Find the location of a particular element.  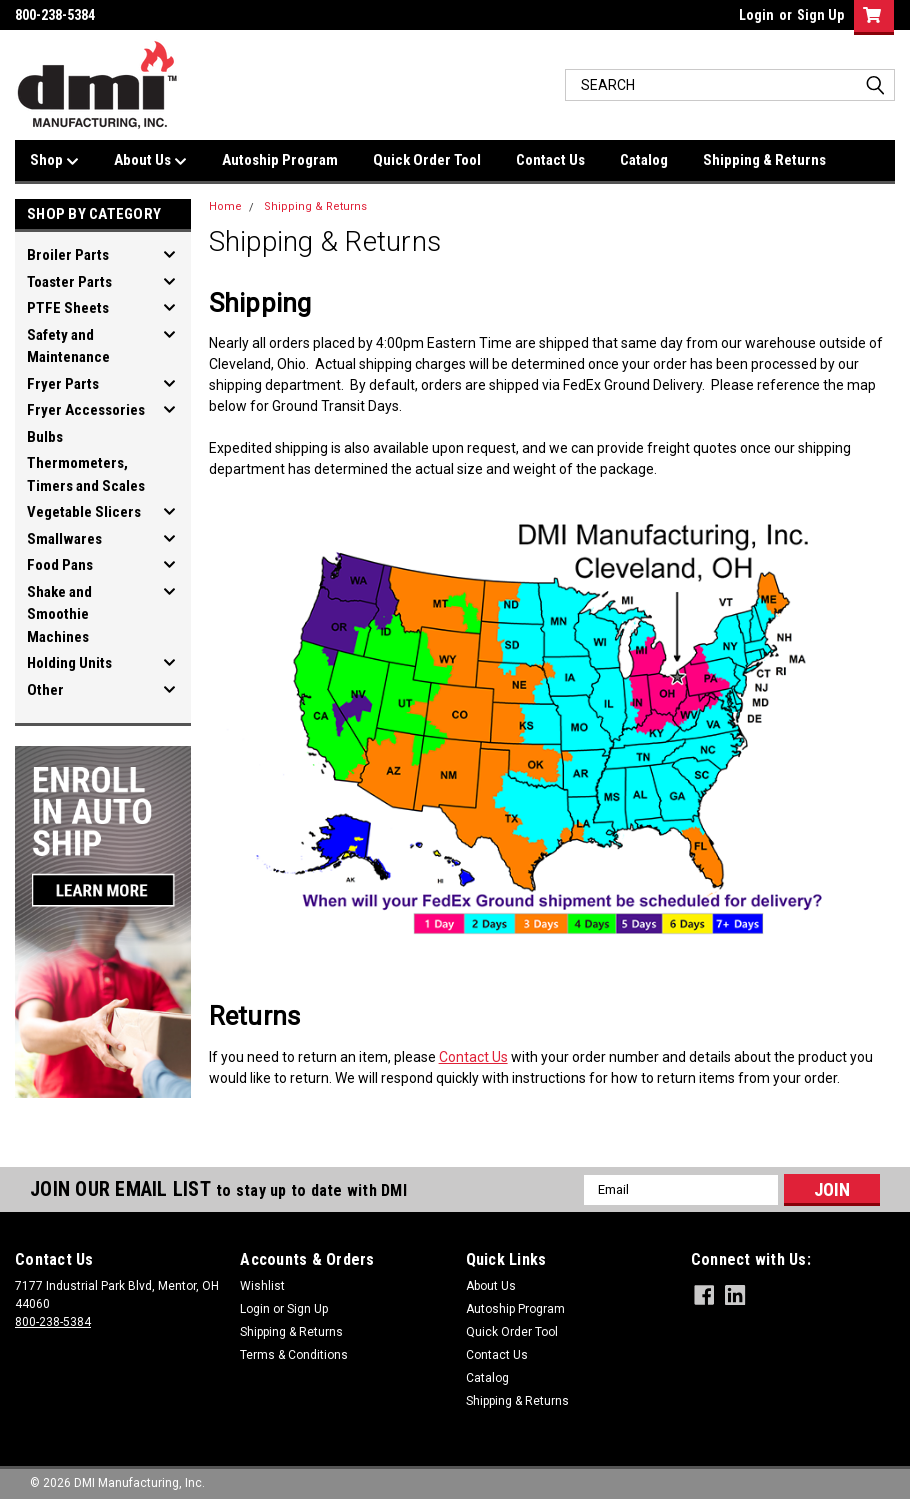

Broiler Parts is located at coordinates (68, 255).